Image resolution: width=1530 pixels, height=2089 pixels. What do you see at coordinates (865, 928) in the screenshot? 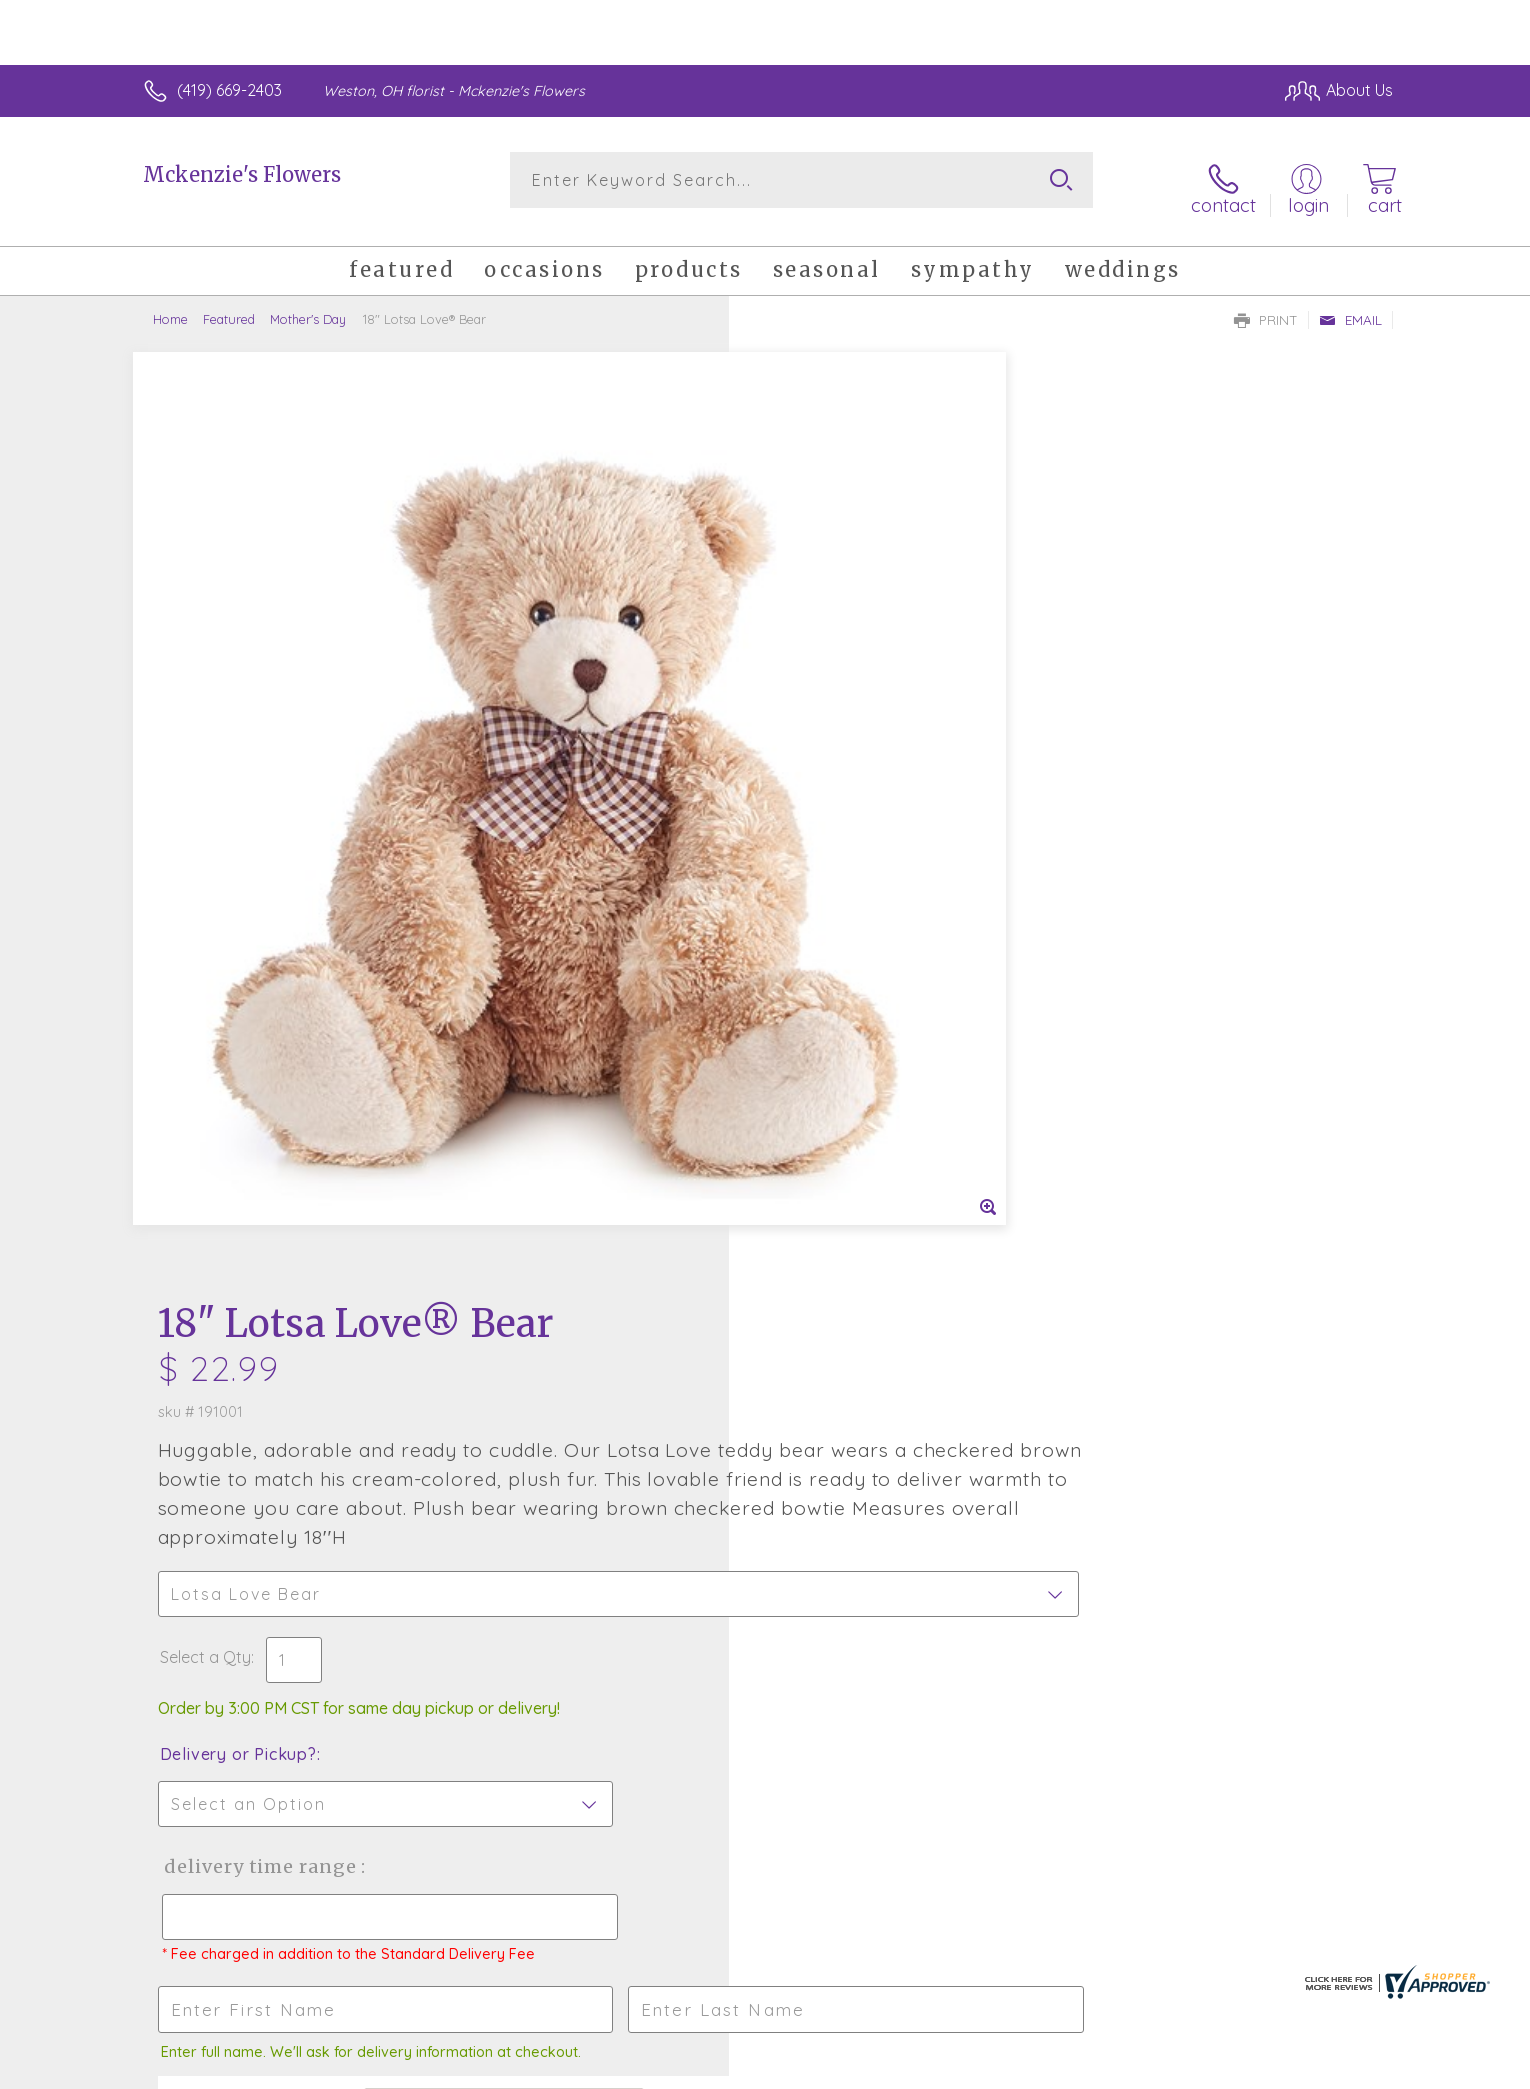
I see `Delivery Time Range` at bounding box center [865, 928].